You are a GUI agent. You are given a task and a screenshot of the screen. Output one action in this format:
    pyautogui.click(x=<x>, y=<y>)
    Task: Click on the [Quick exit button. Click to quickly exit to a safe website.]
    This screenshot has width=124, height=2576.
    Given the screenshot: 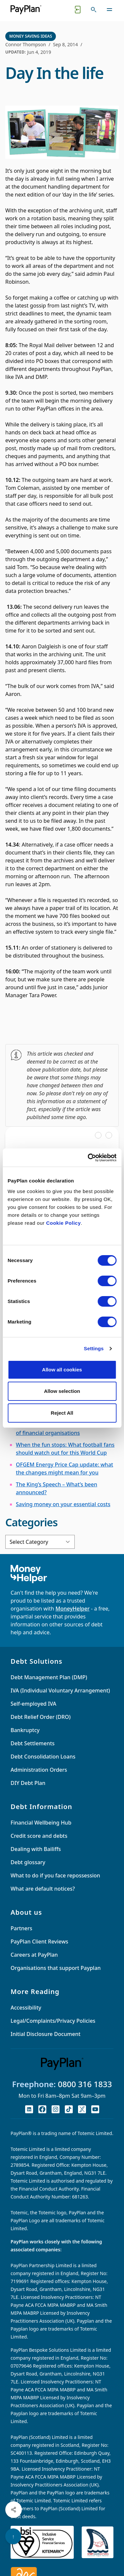 What is the action you would take?
    pyautogui.click(x=77, y=9)
    